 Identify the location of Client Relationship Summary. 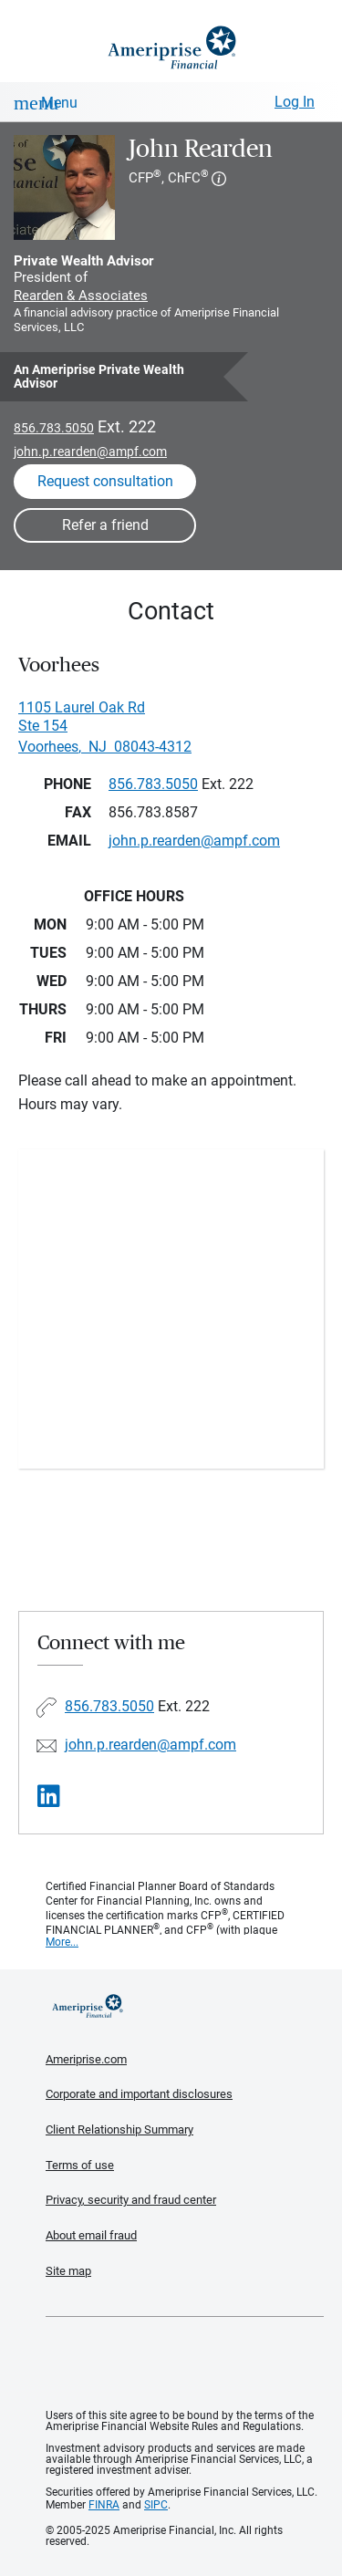
(119, 2129).